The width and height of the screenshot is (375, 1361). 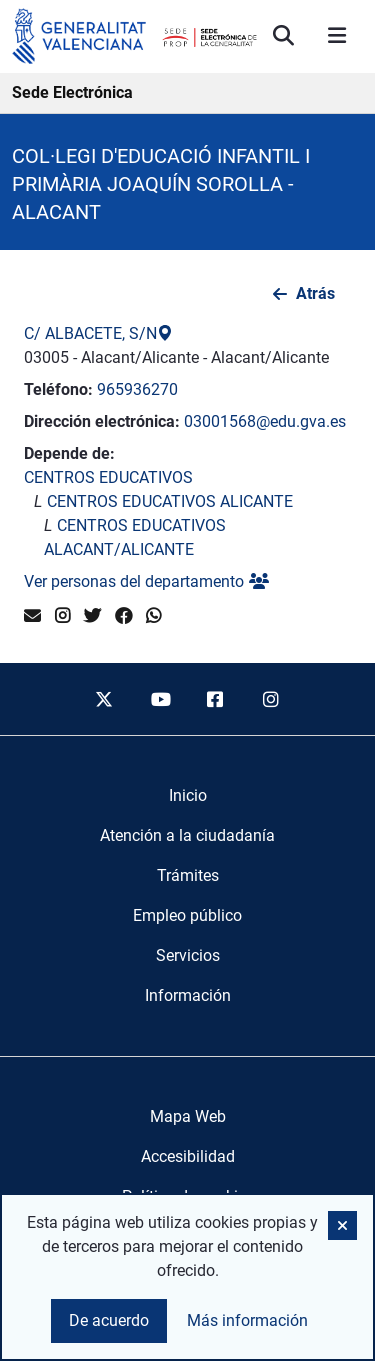 I want to click on 03001568@edu.gva.es, so click(x=265, y=421).